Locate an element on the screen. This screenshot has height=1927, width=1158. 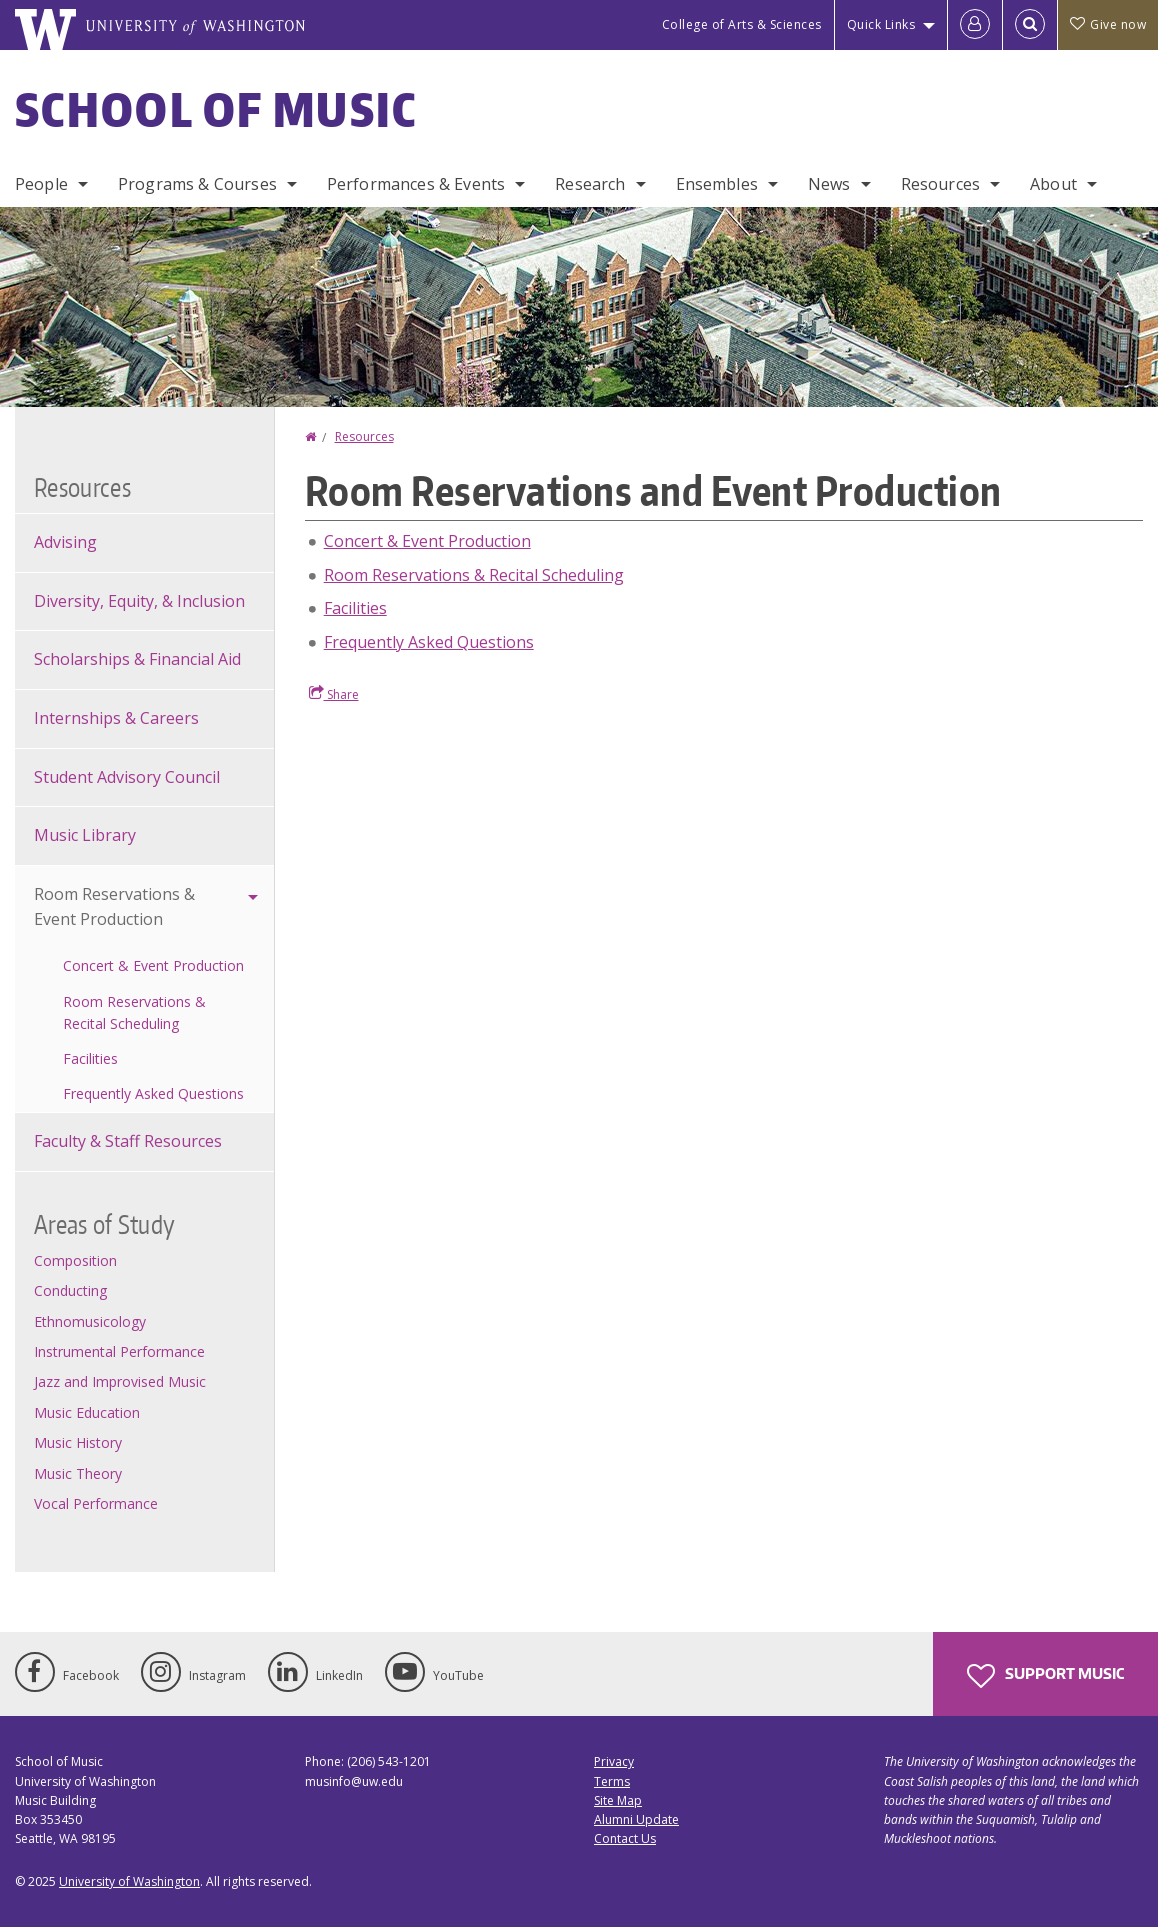
College of Arts & Sciences is located at coordinates (742, 24).